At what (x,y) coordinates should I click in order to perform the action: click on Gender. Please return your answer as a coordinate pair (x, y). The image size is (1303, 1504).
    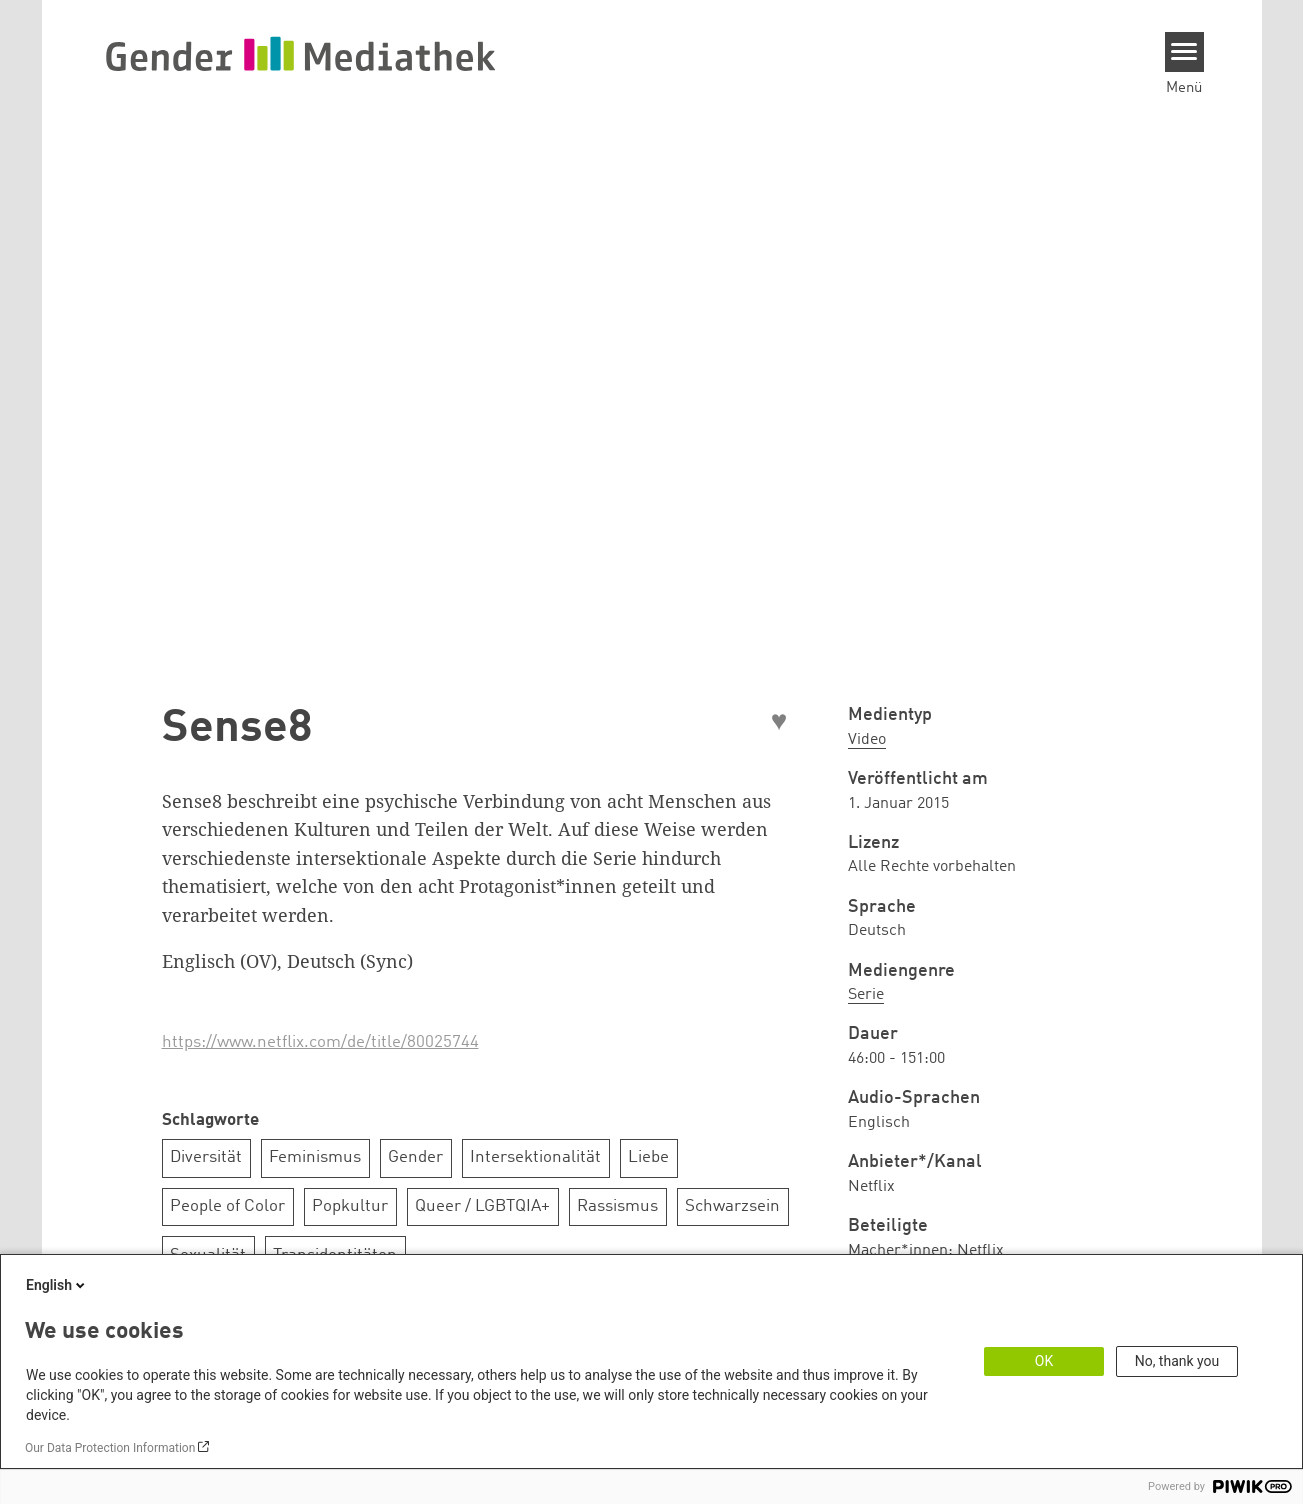
    Looking at the image, I should click on (415, 1157).